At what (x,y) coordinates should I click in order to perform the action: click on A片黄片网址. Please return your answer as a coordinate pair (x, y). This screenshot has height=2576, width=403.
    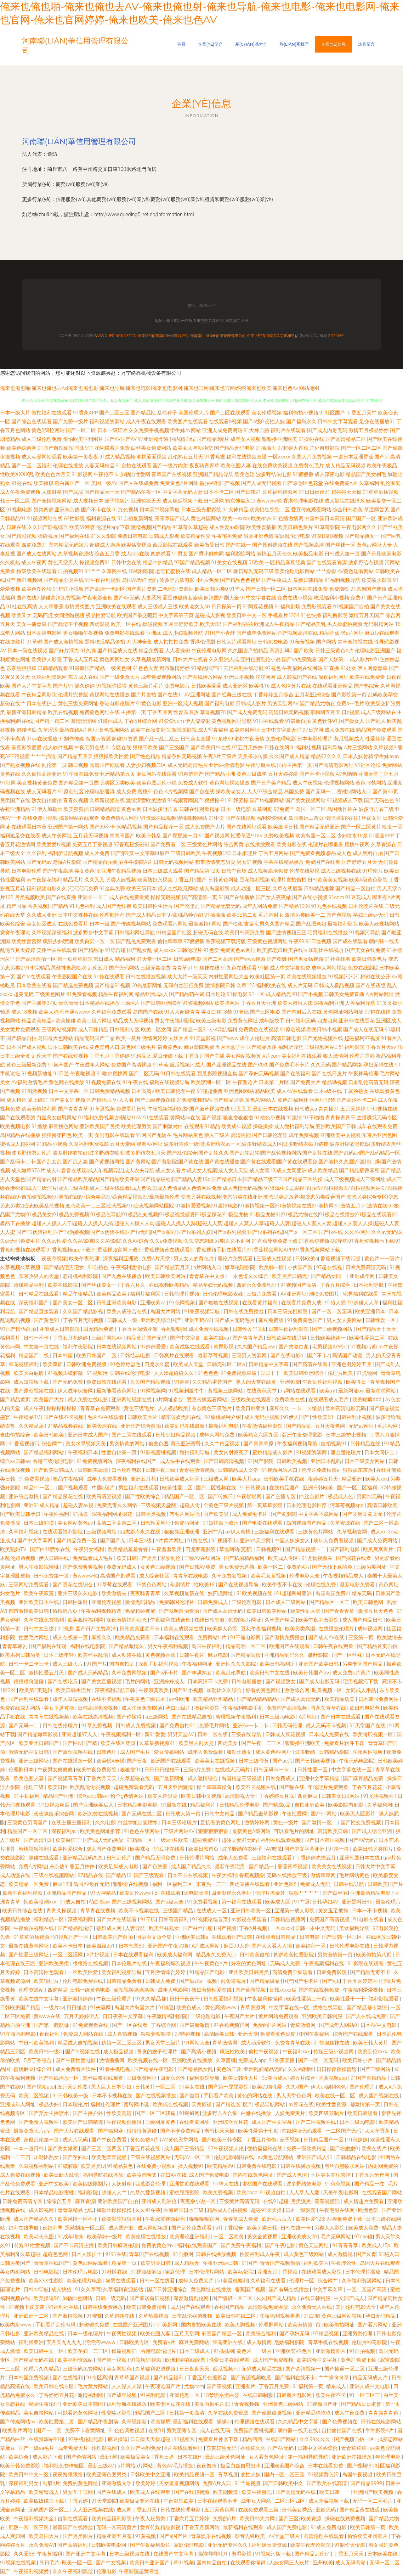
    Looking at the image, I should click on (170, 1541).